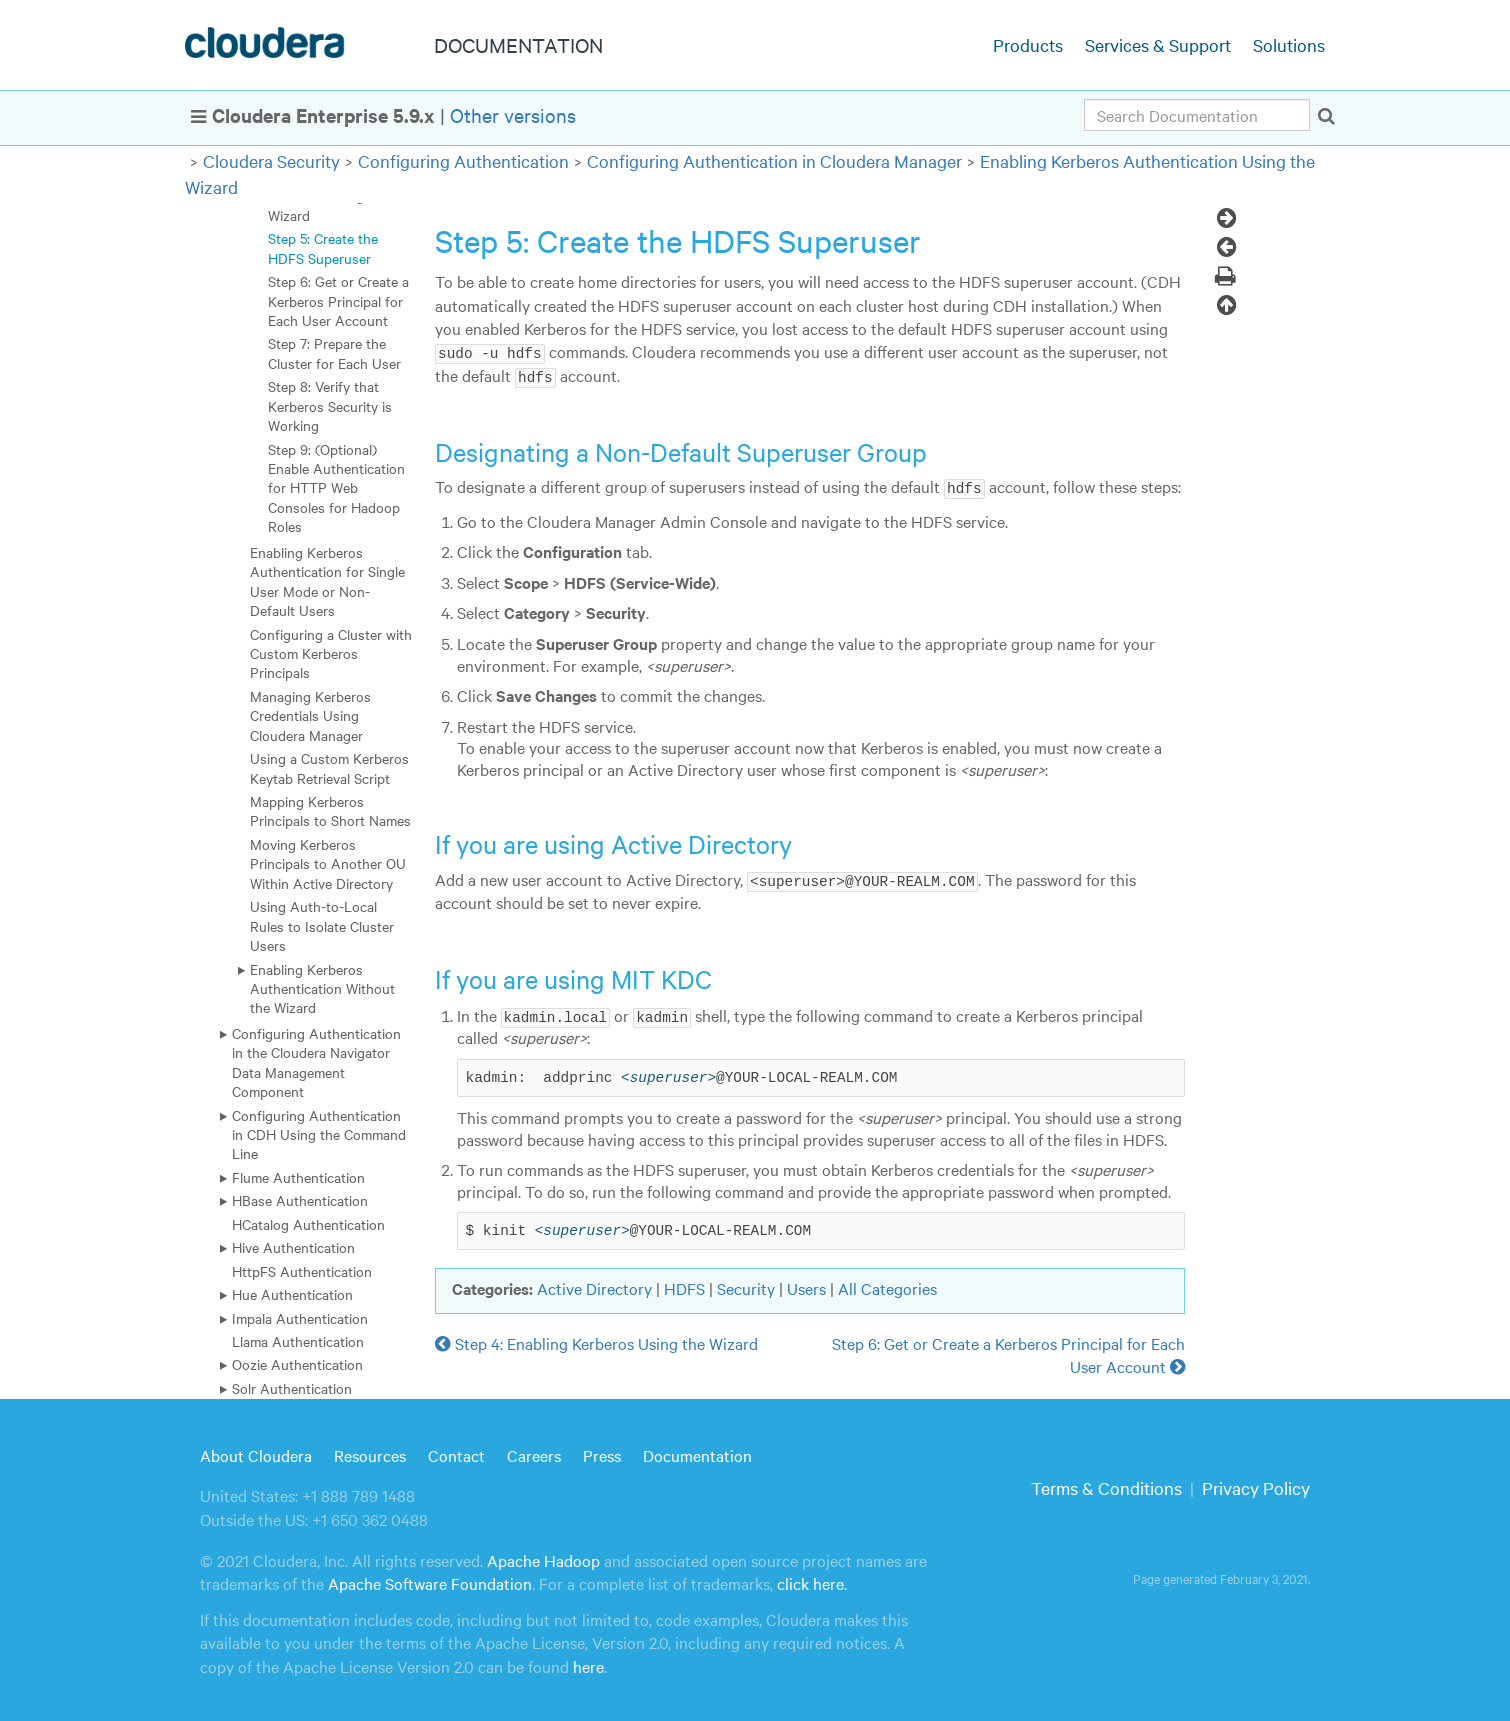 Image resolution: width=1510 pixels, height=1721 pixels. Describe the element at coordinates (316, 1062) in the screenshot. I see `Configuring Authentication in the Cloudera Navigator Data Management Component` at that location.